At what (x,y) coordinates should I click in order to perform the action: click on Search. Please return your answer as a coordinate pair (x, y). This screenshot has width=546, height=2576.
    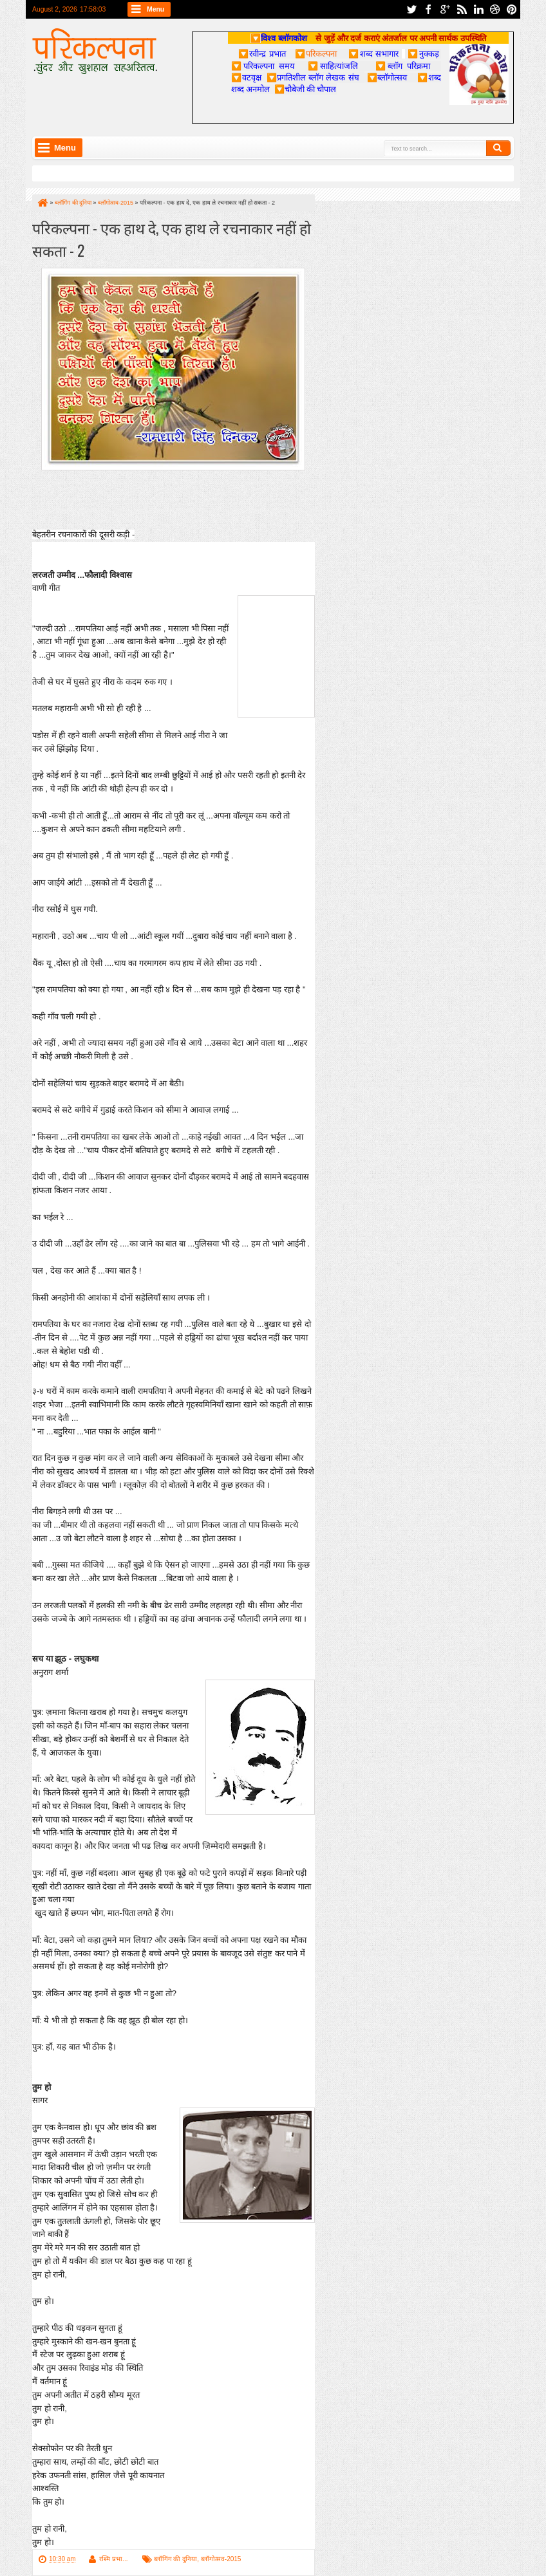
    Looking at the image, I should click on (498, 148).